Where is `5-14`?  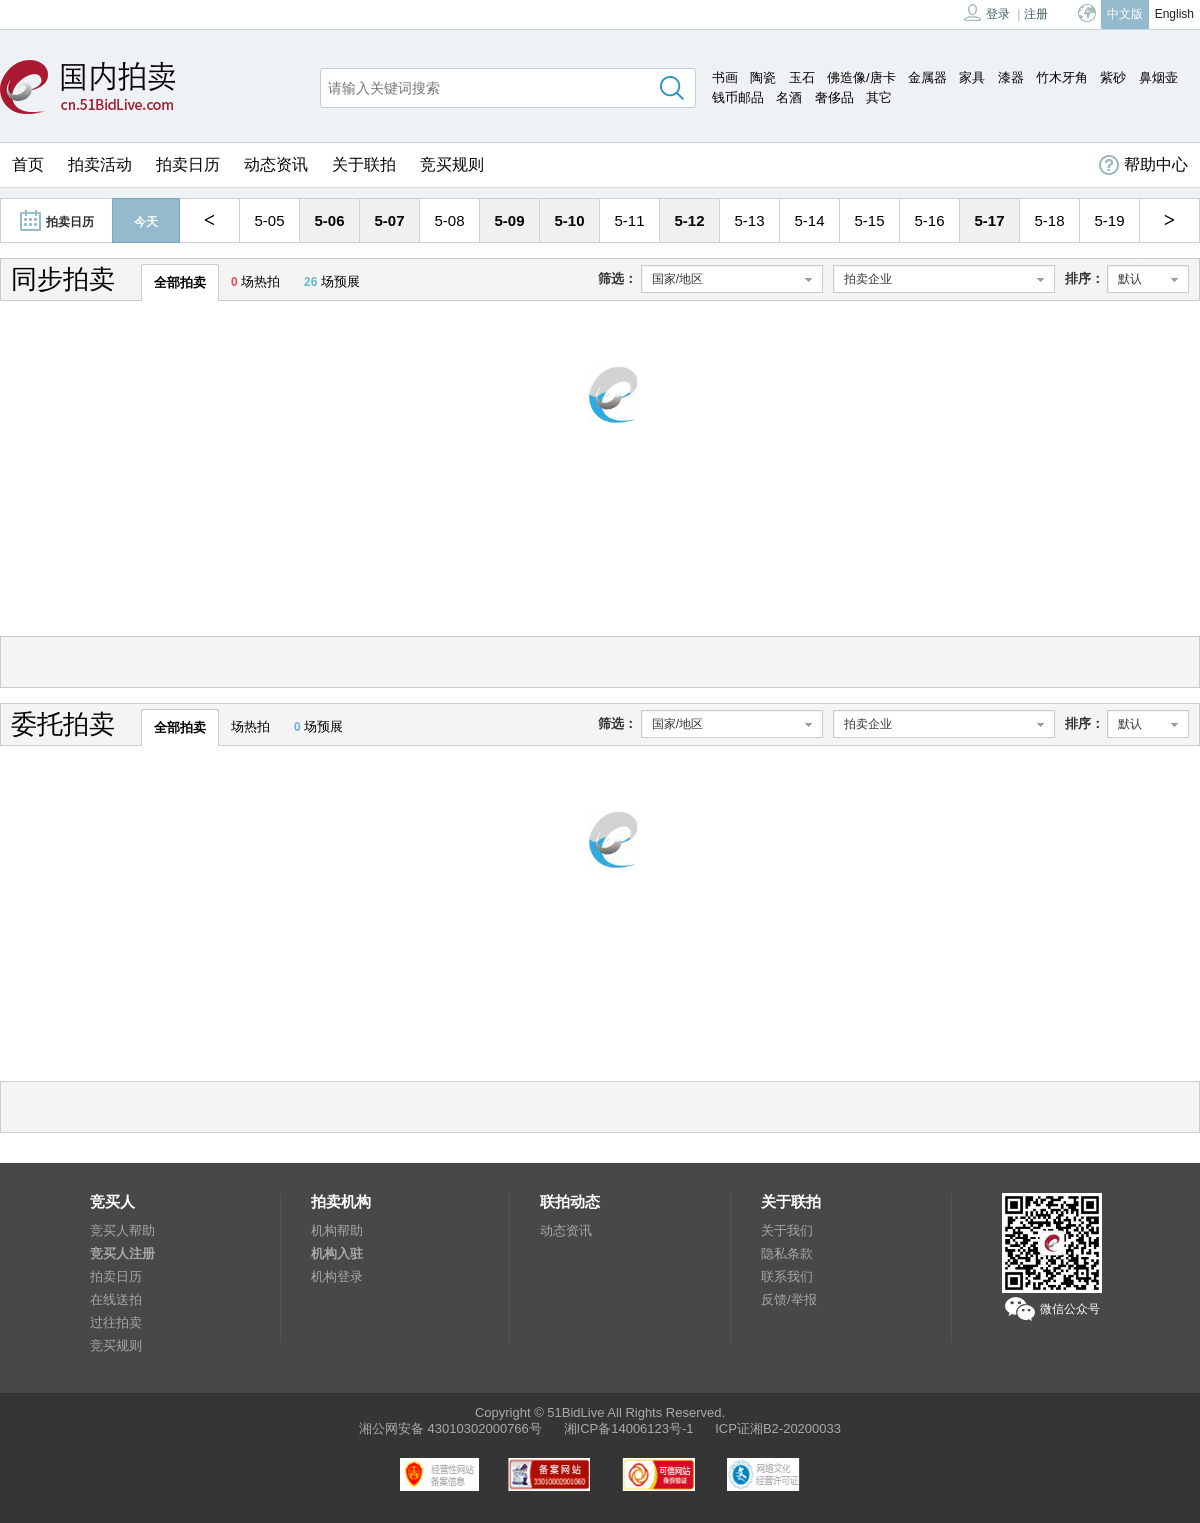
5-14 is located at coordinates (809, 220).